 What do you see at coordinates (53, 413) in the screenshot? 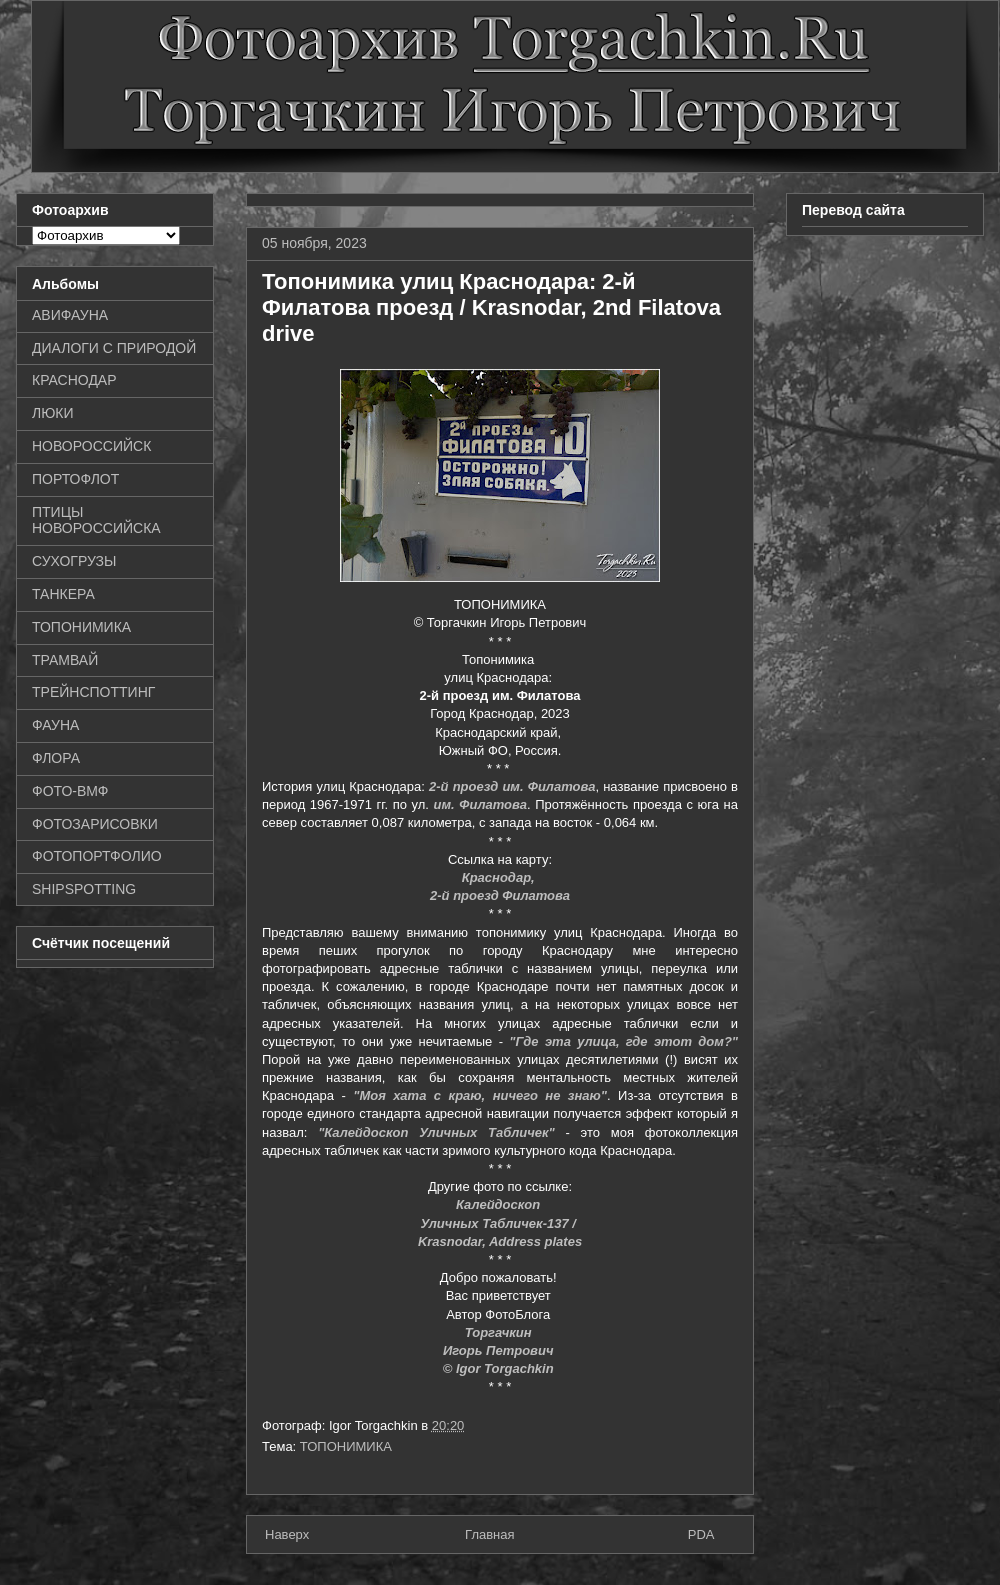
I see `ЛЮКИ` at bounding box center [53, 413].